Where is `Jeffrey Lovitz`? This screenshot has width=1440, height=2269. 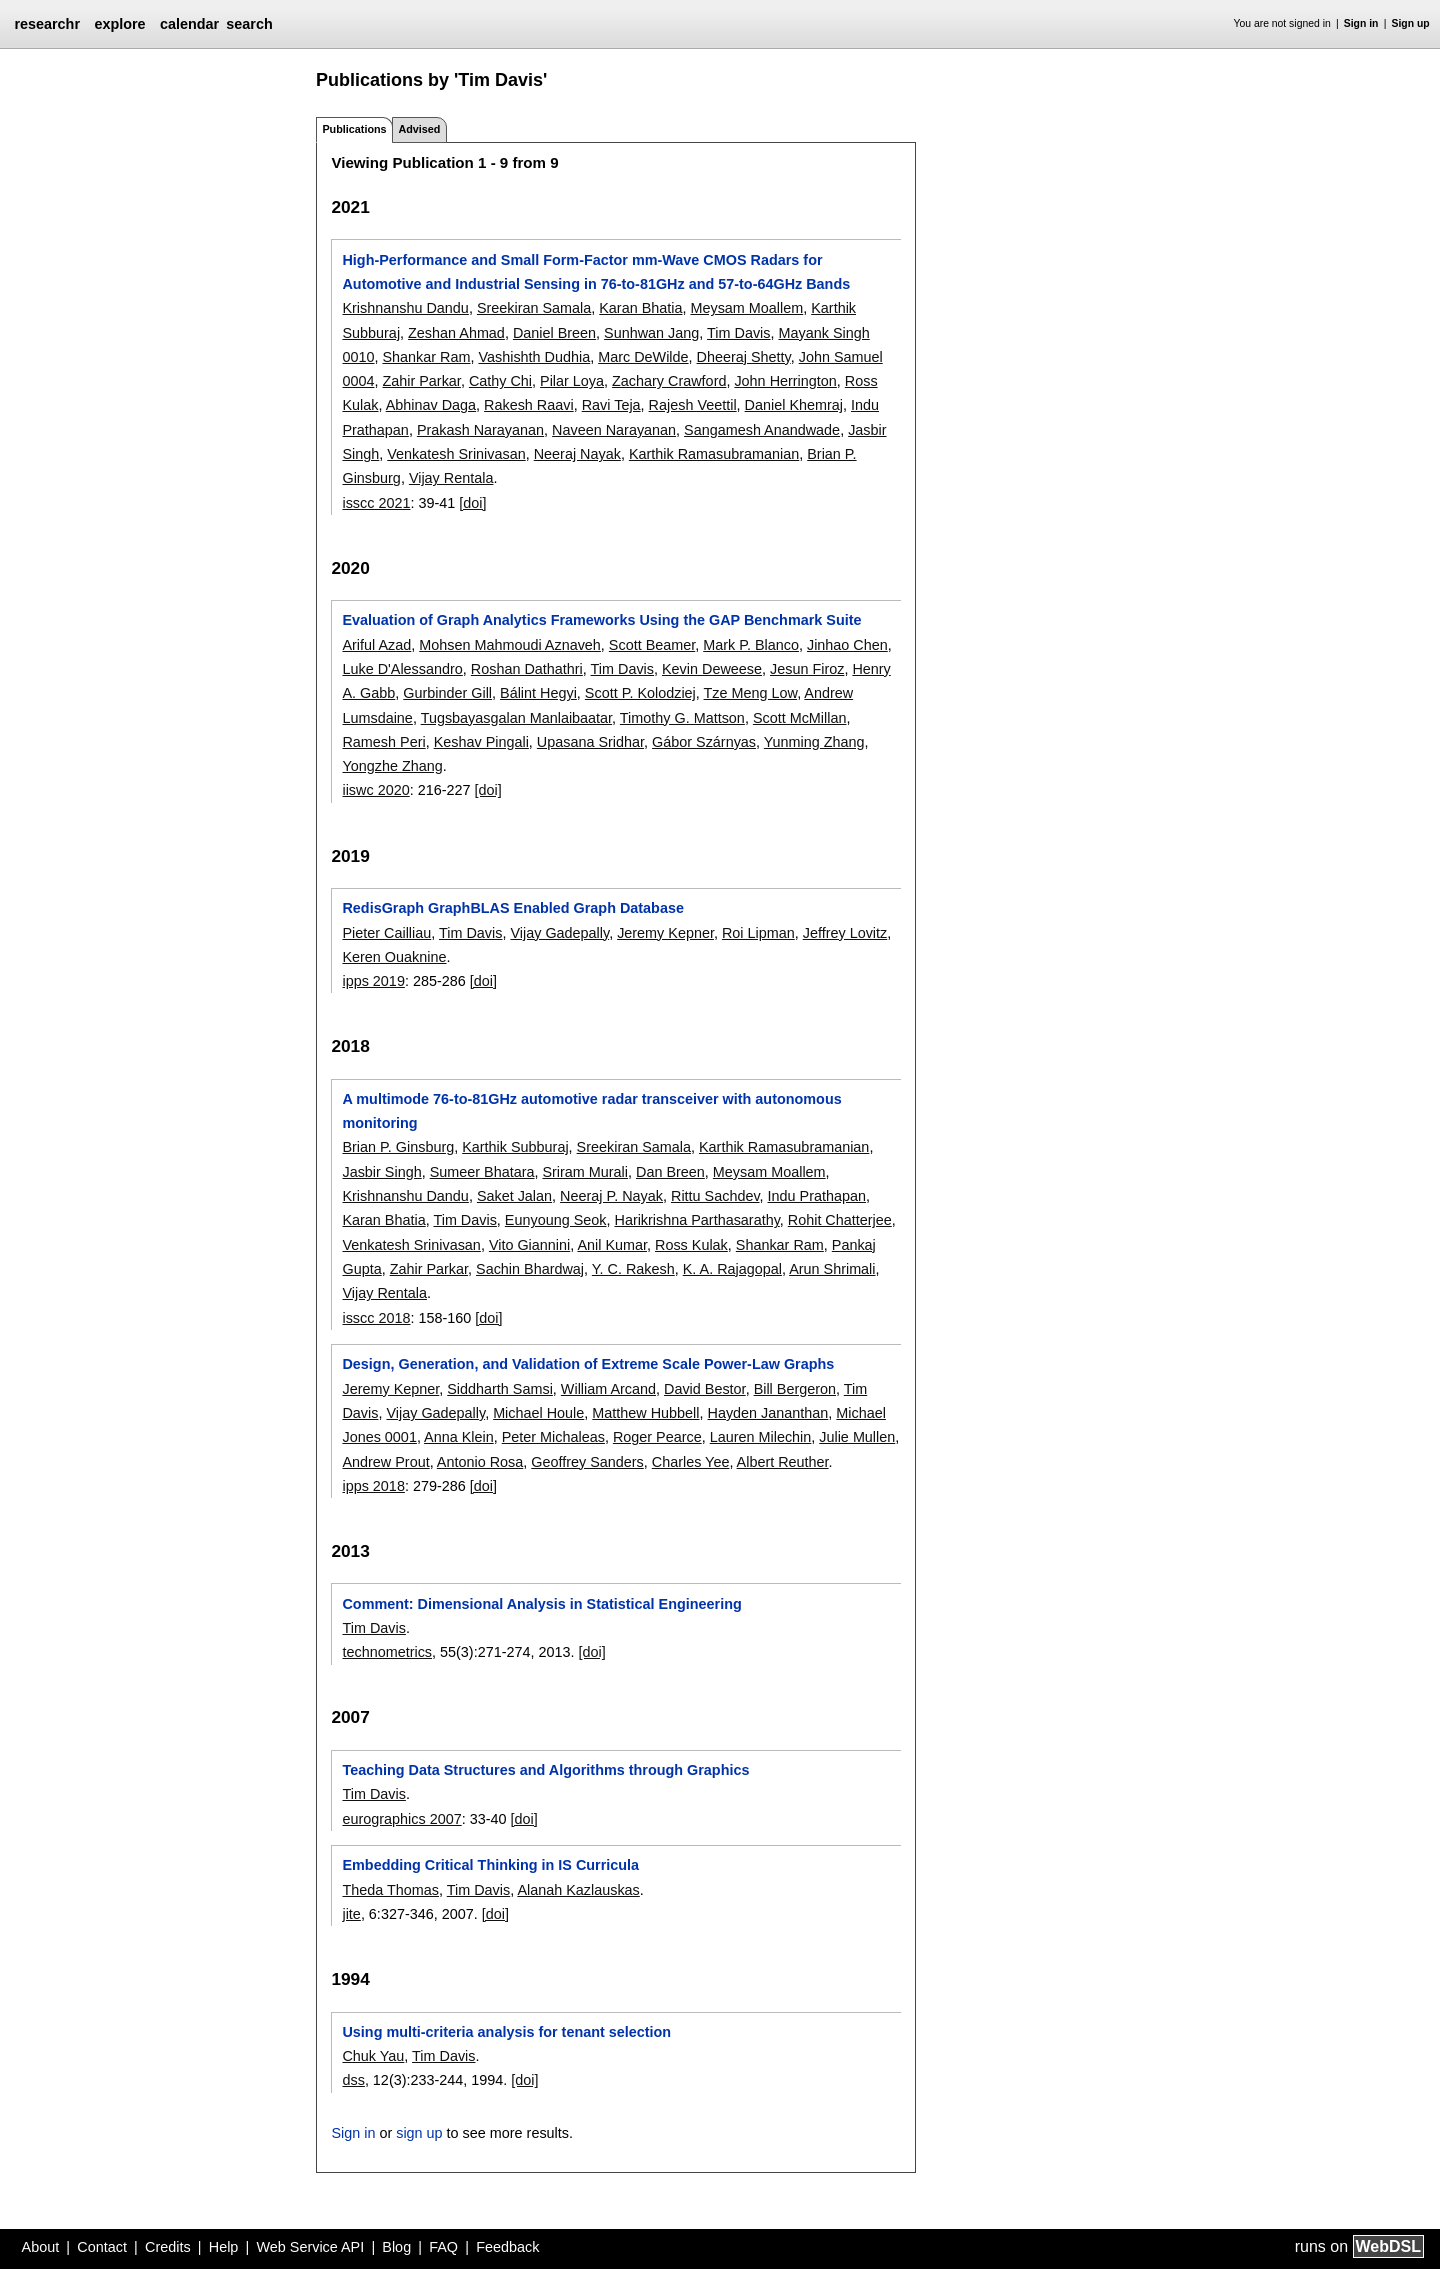
Jeffrey Lovitz is located at coordinates (845, 933).